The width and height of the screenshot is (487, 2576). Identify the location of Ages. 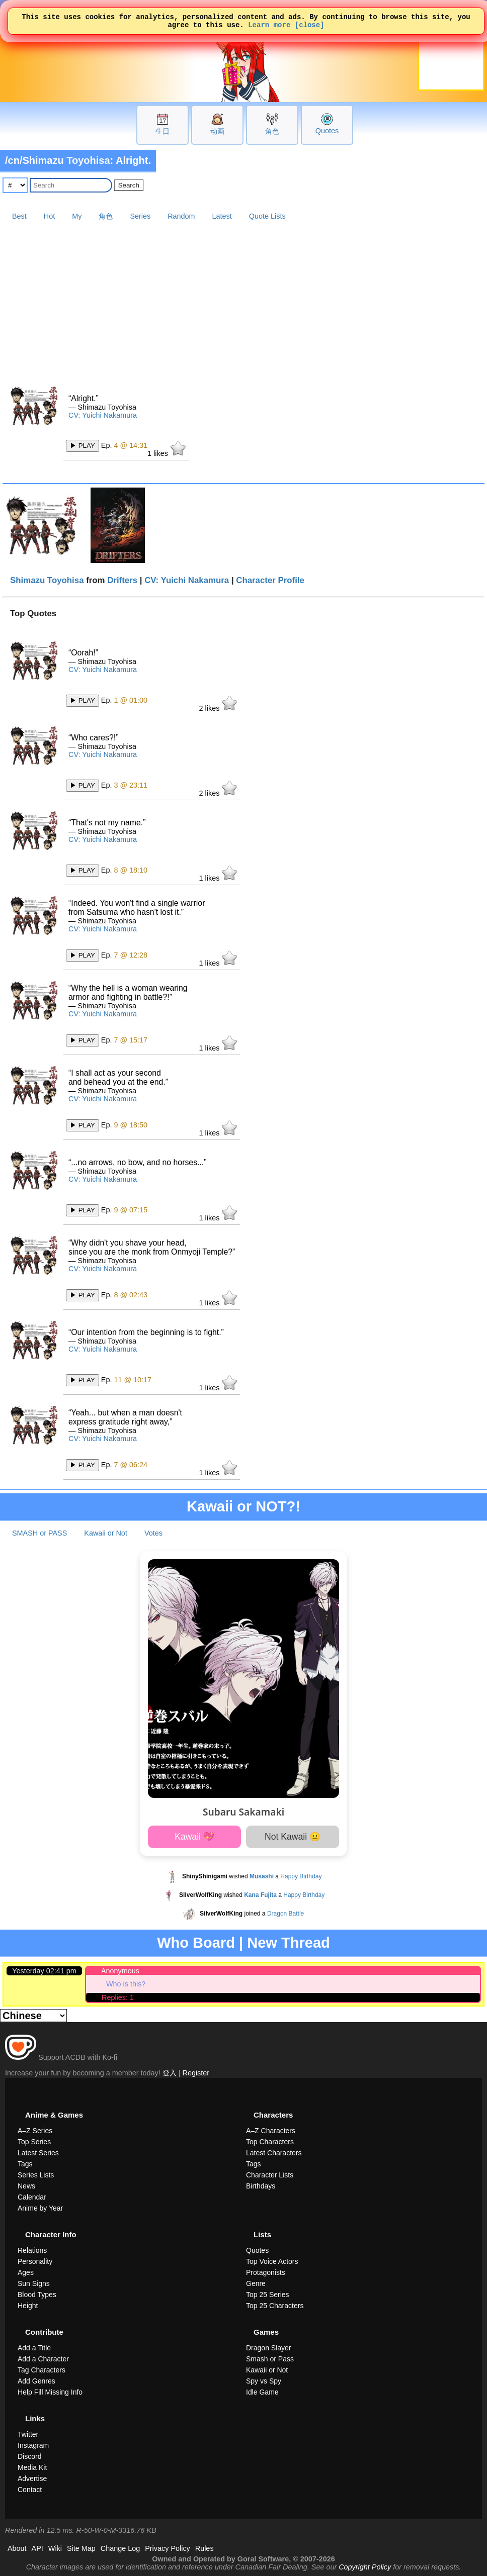
(26, 2272).